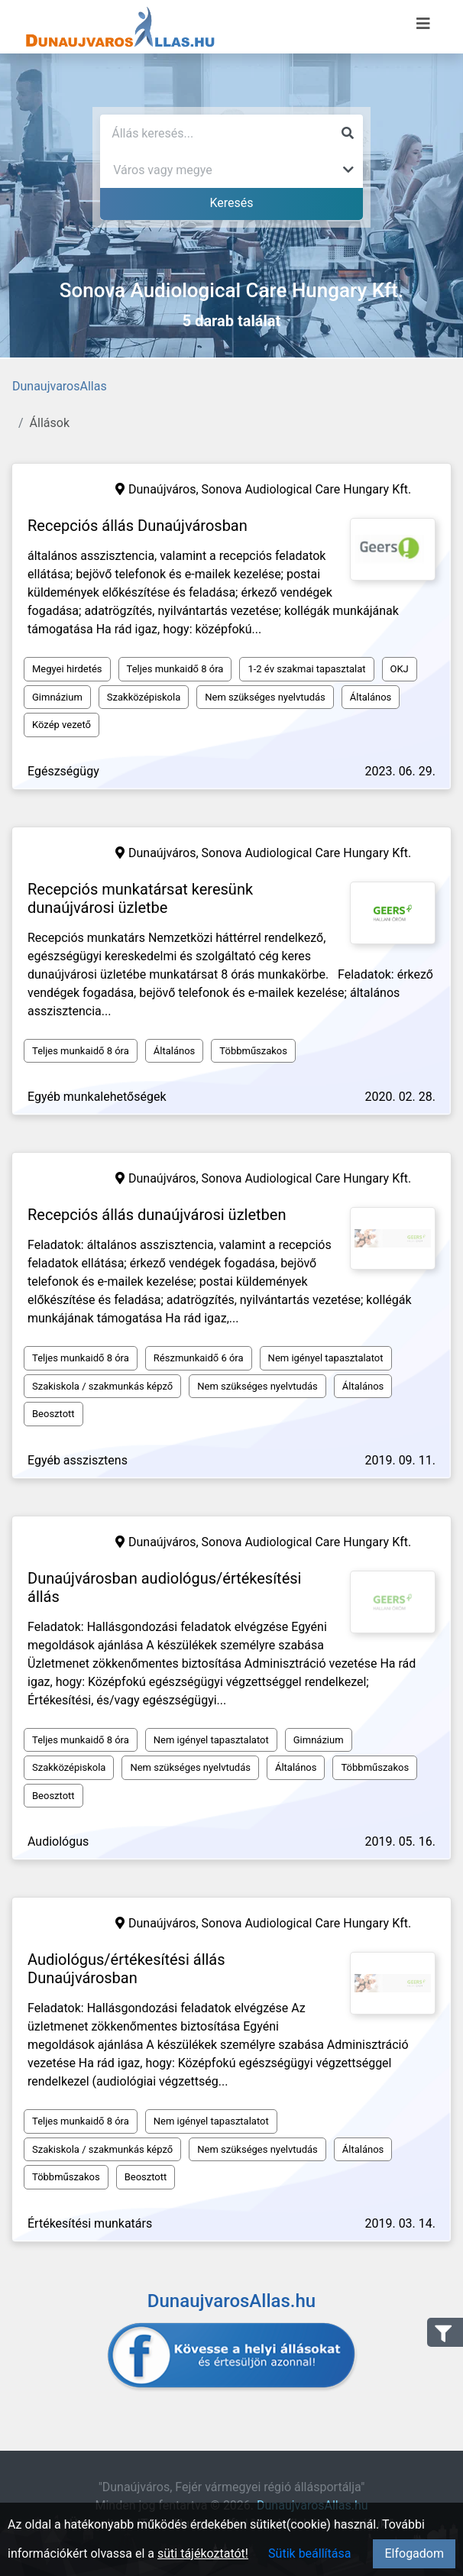  What do you see at coordinates (202, 2553) in the screenshot?
I see `süti tájékoztatót!` at bounding box center [202, 2553].